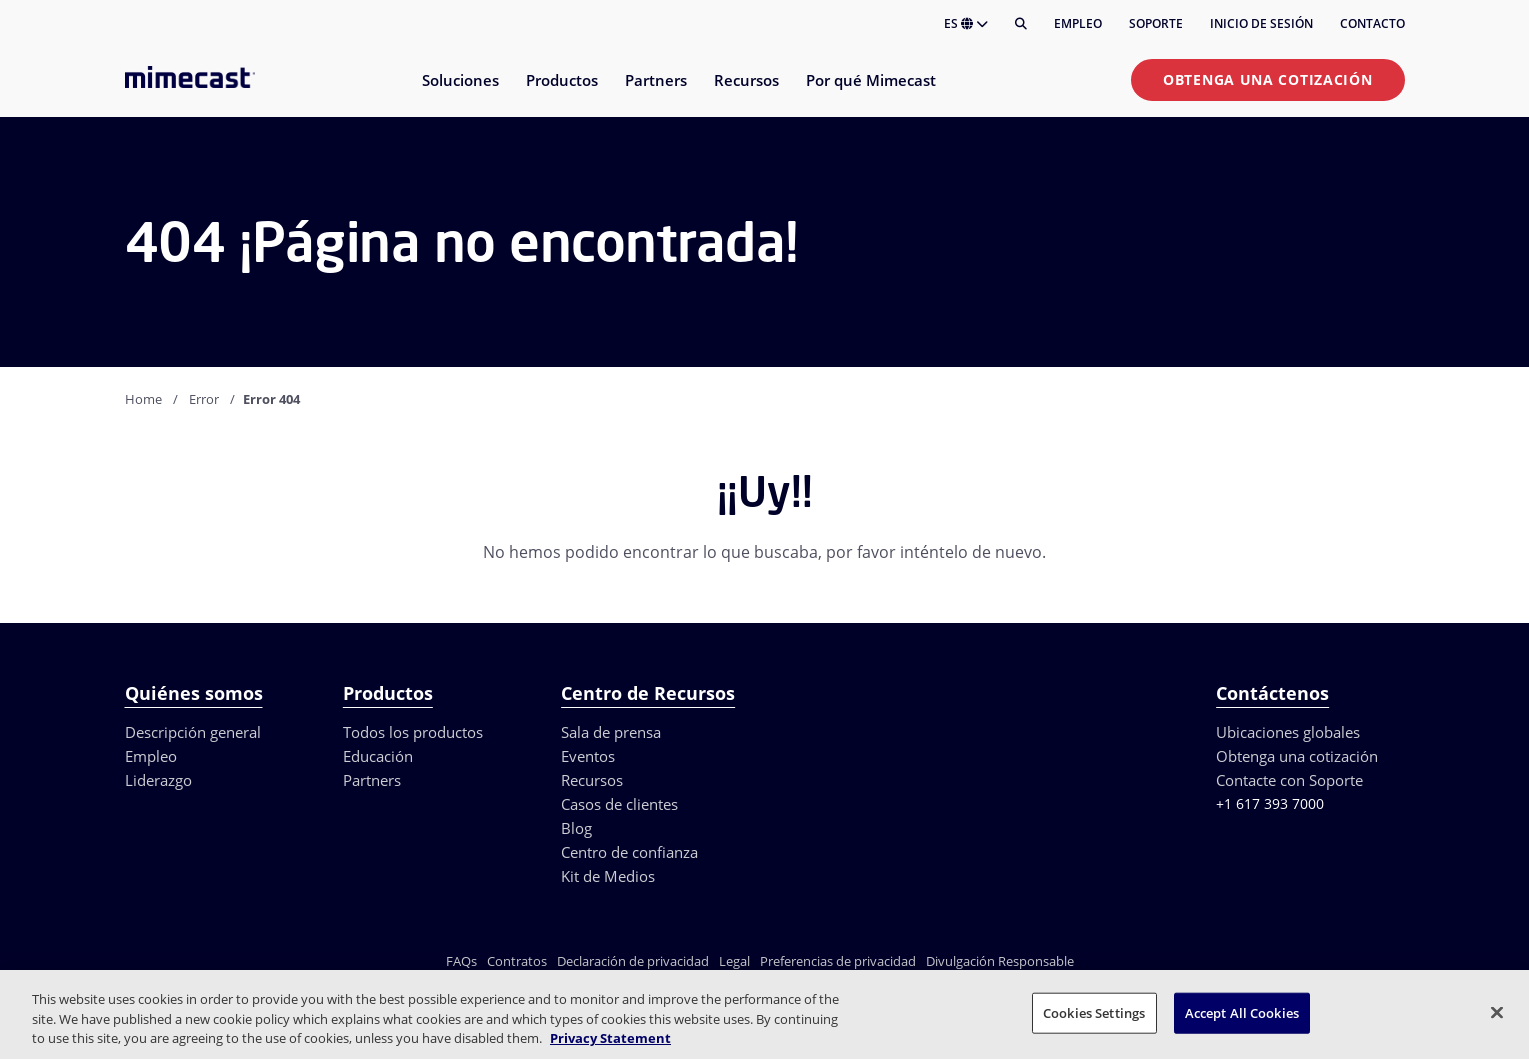 Image resolution: width=1529 pixels, height=1059 pixels. I want to click on Eventos, so click(588, 756).